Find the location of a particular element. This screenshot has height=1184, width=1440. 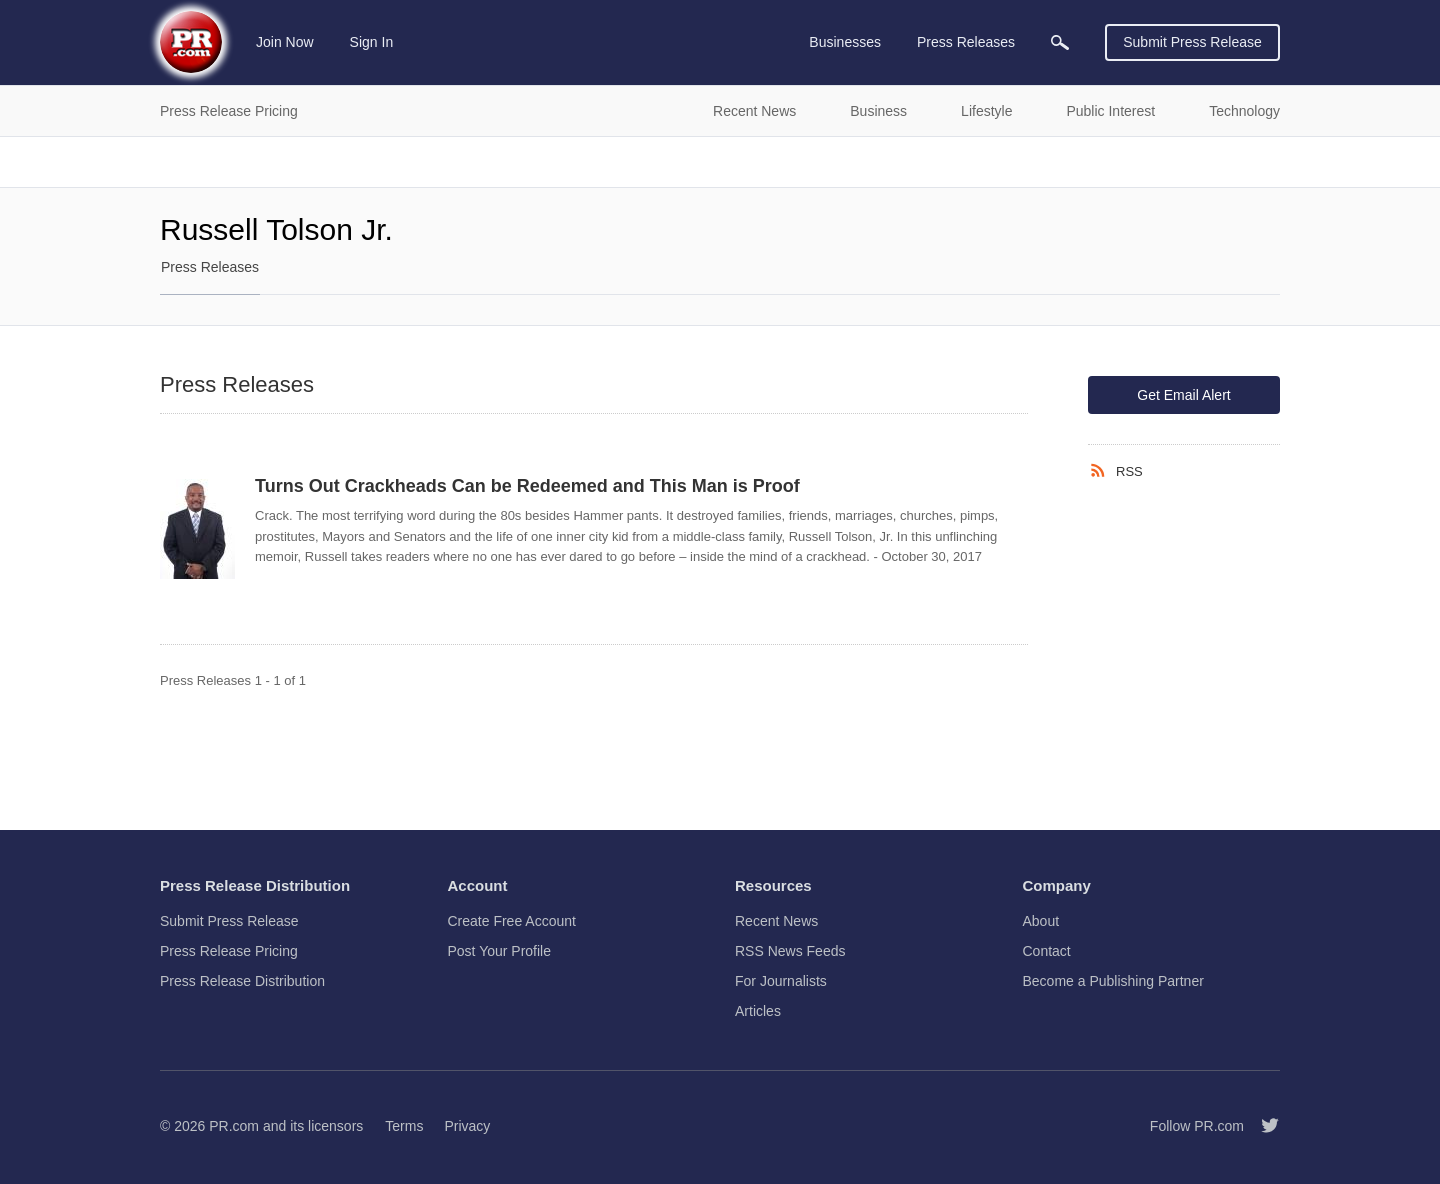

[menuitem] is located at coordinates (1060, 42).